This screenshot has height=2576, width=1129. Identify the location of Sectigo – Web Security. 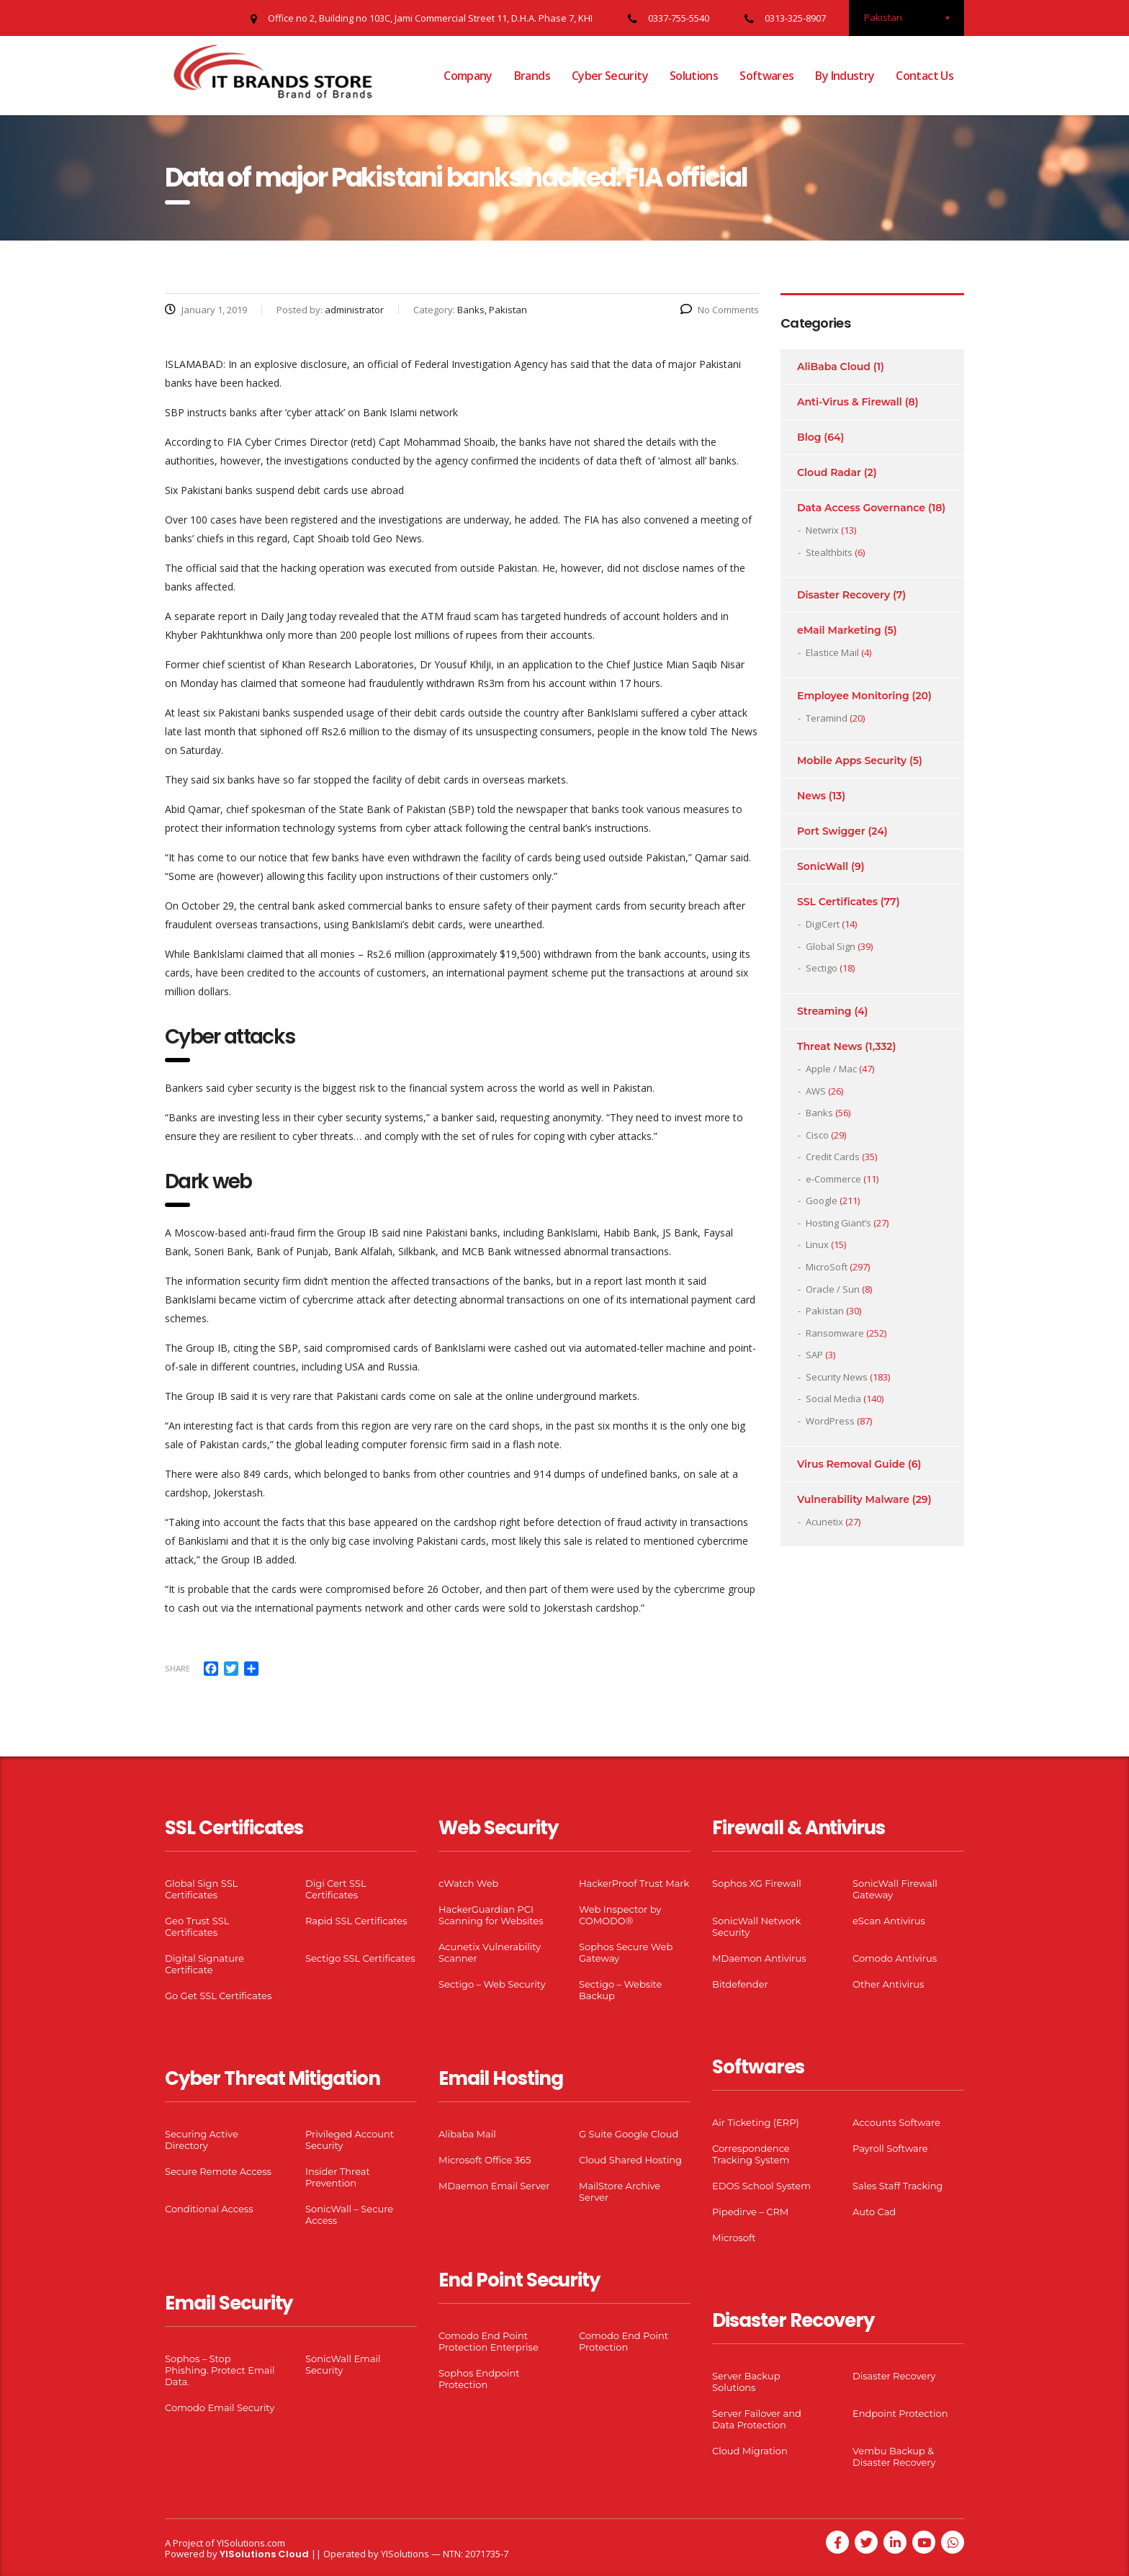
(491, 1984).